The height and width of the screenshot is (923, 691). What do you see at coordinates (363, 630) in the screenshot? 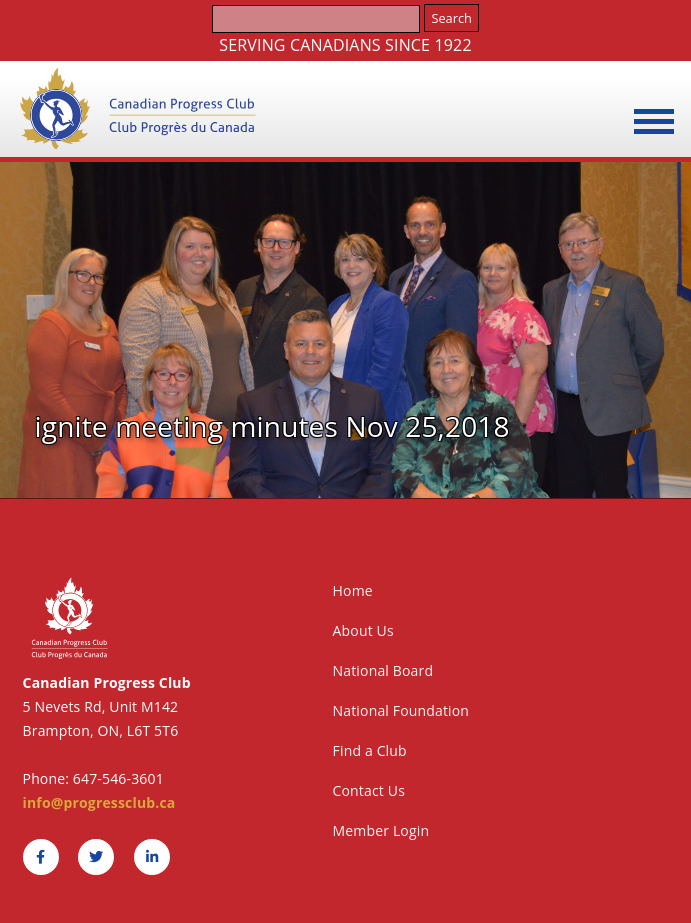
I see `About Us` at bounding box center [363, 630].